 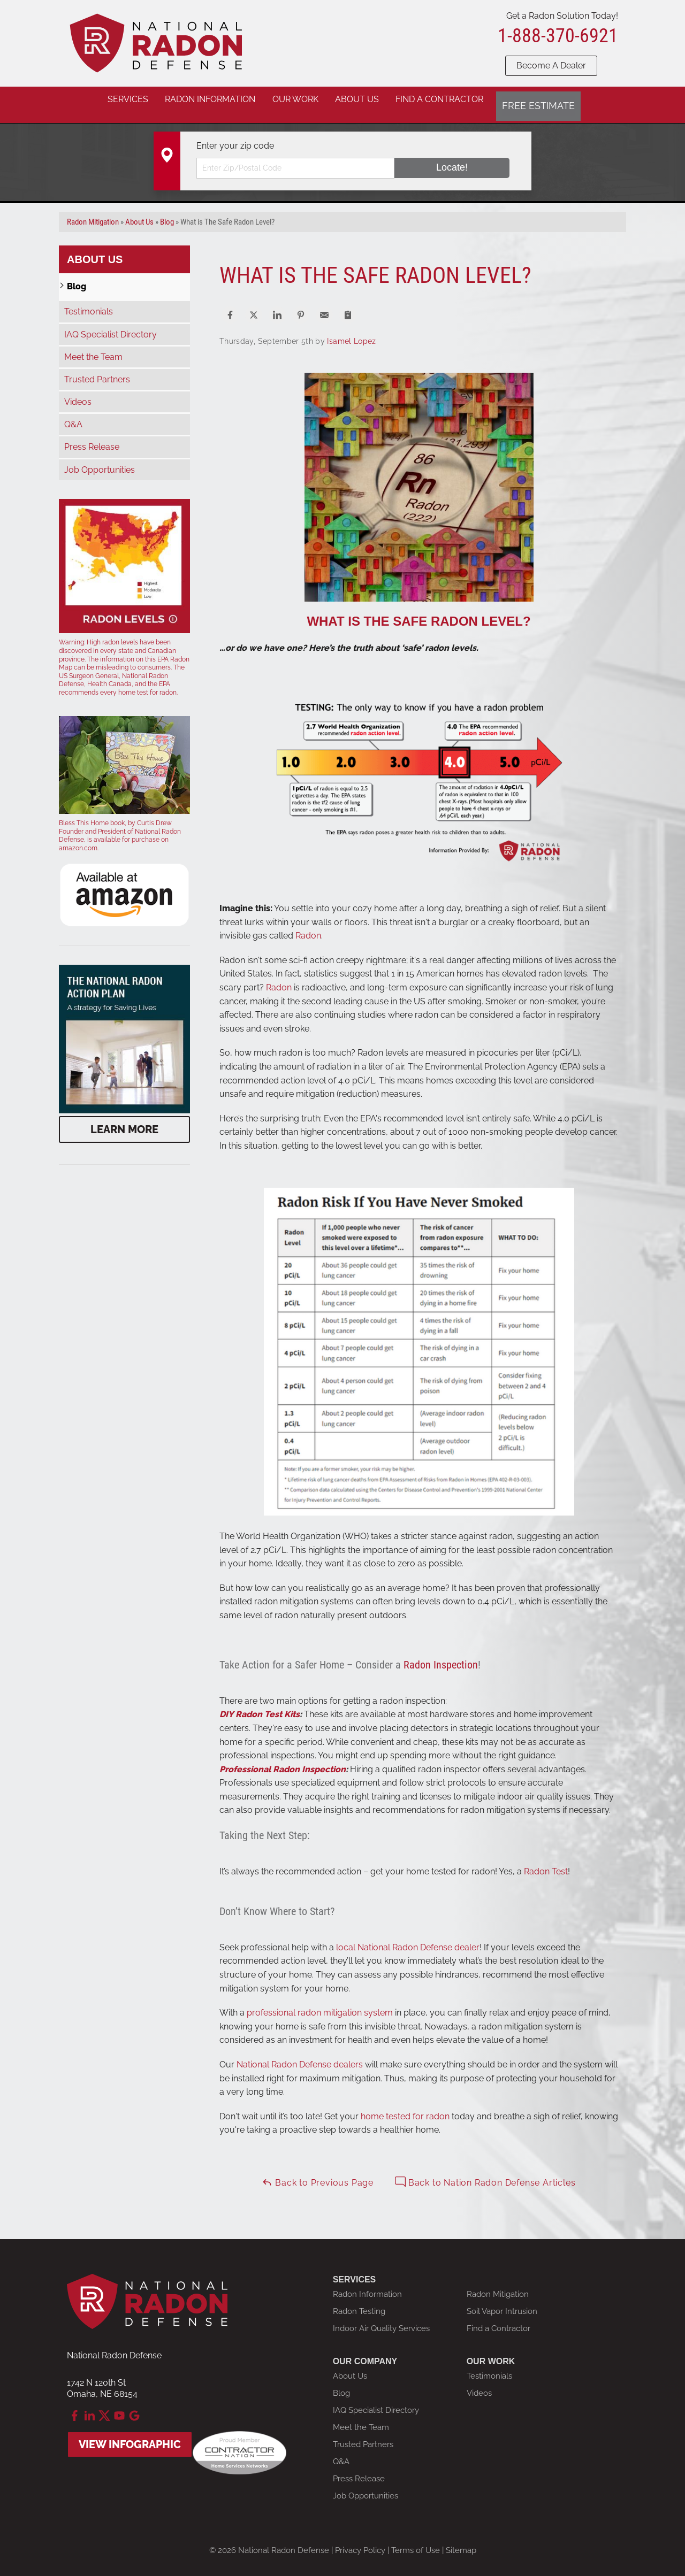 What do you see at coordinates (259, 1706) in the screenshot?
I see `DIY Radon Test Kits` at bounding box center [259, 1706].